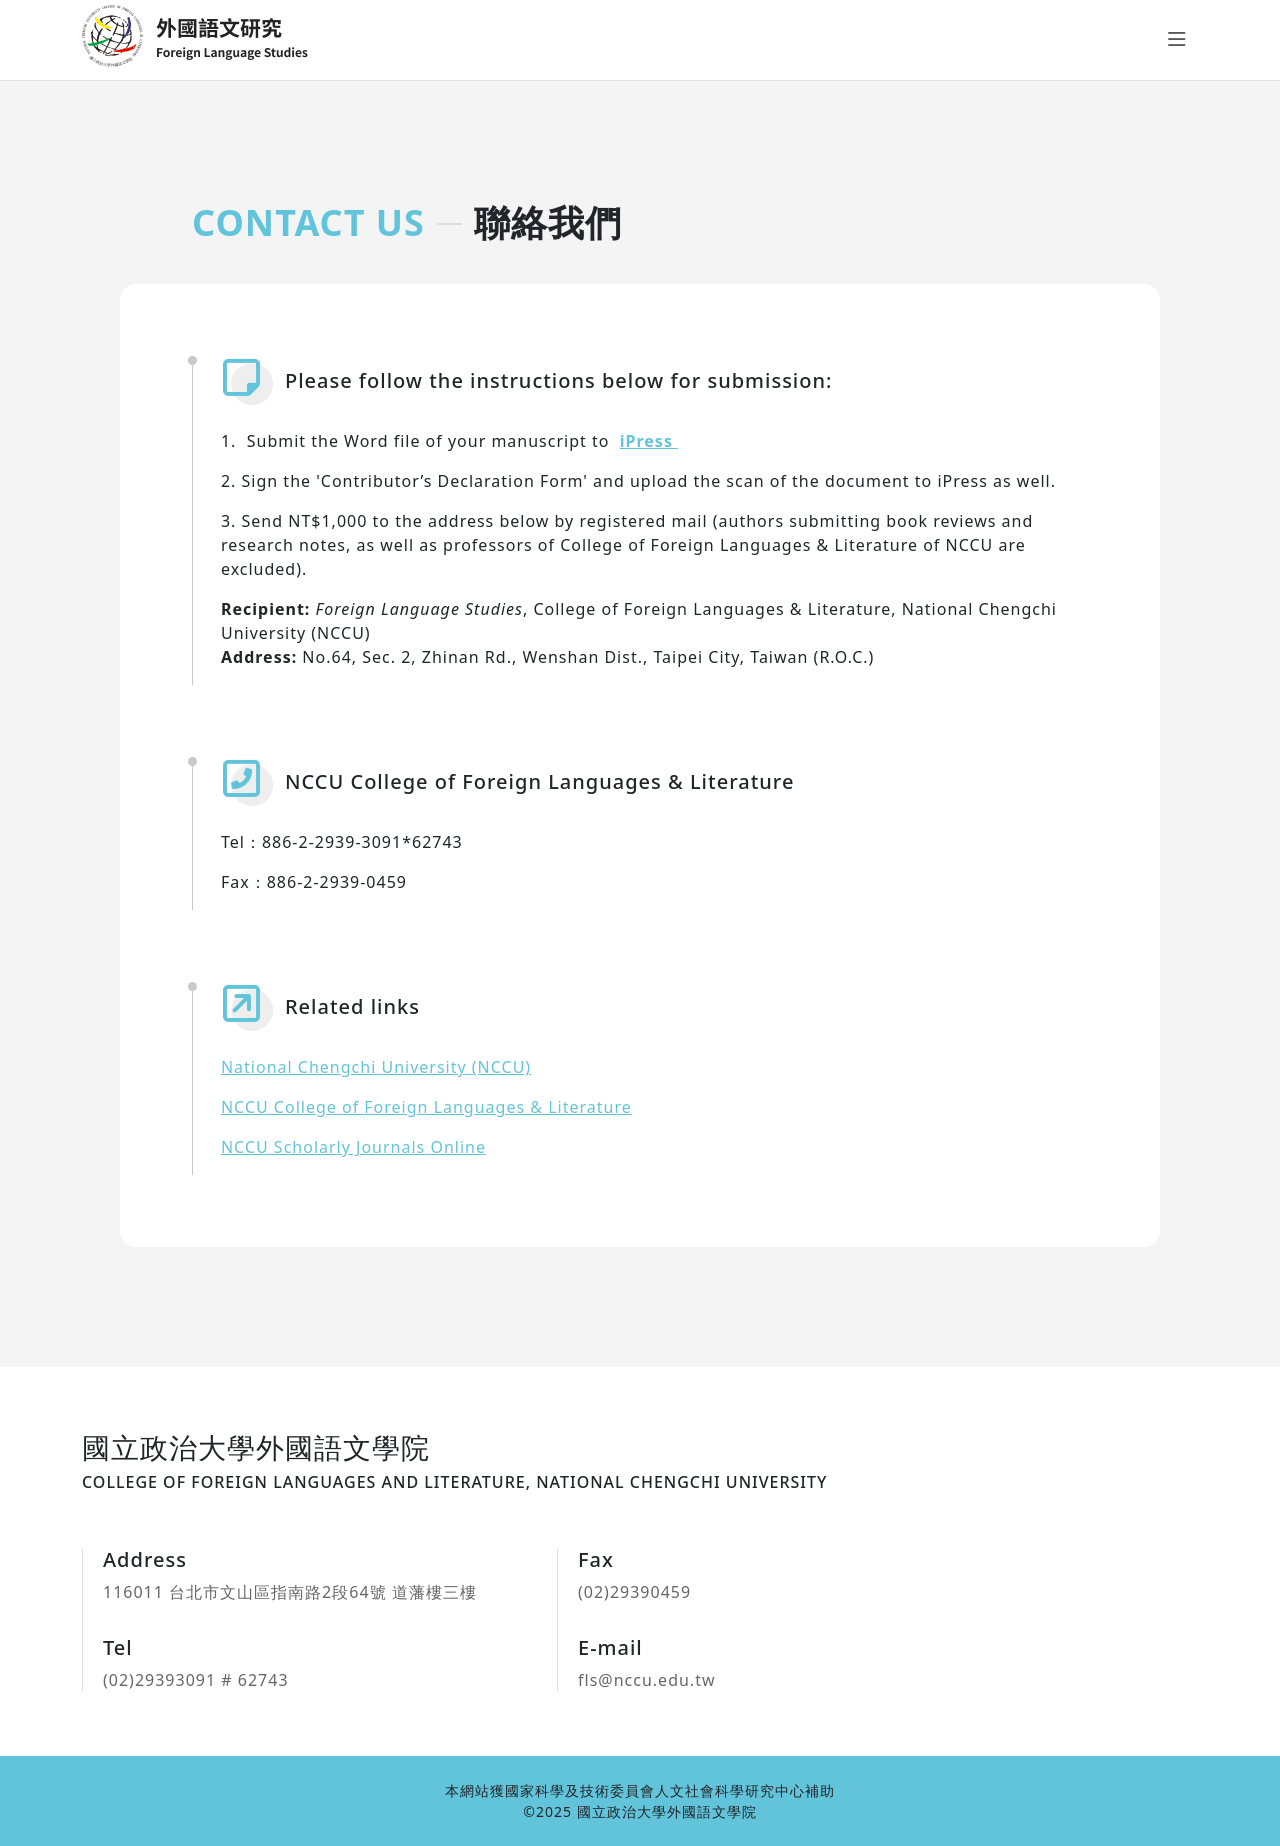 The height and width of the screenshot is (1846, 1280). Describe the element at coordinates (376, 1067) in the screenshot. I see `National Chengchi University (NCCU)` at that location.